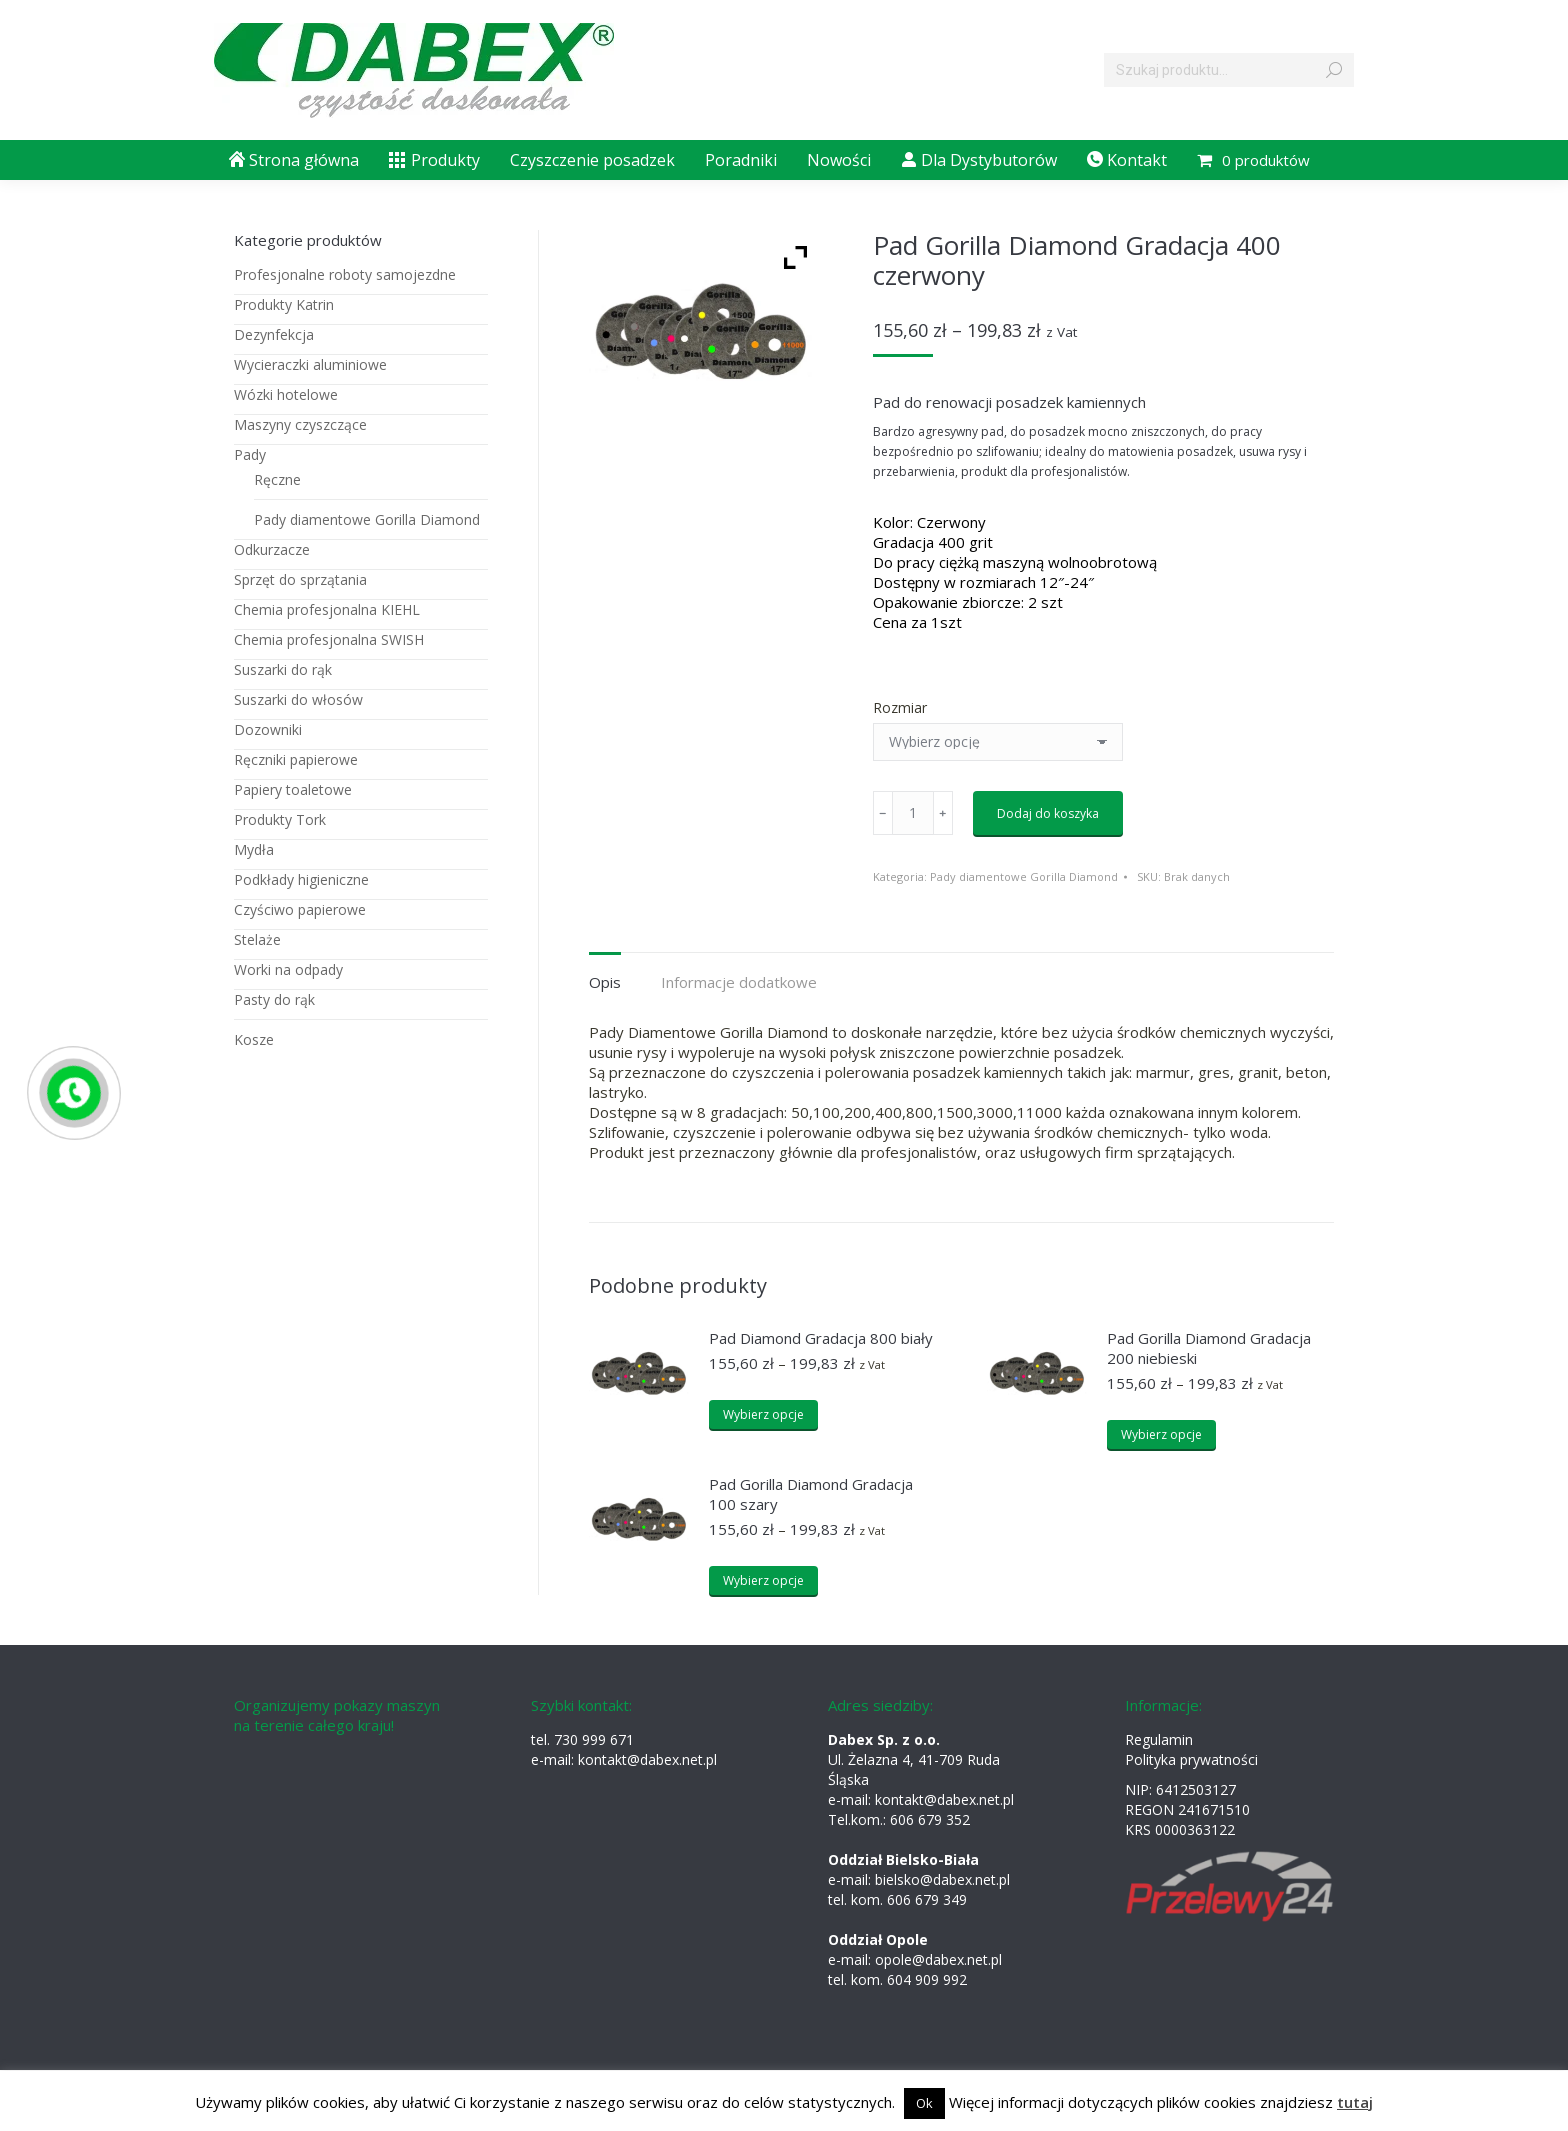  What do you see at coordinates (300, 424) in the screenshot?
I see `Maszyny czyszczące` at bounding box center [300, 424].